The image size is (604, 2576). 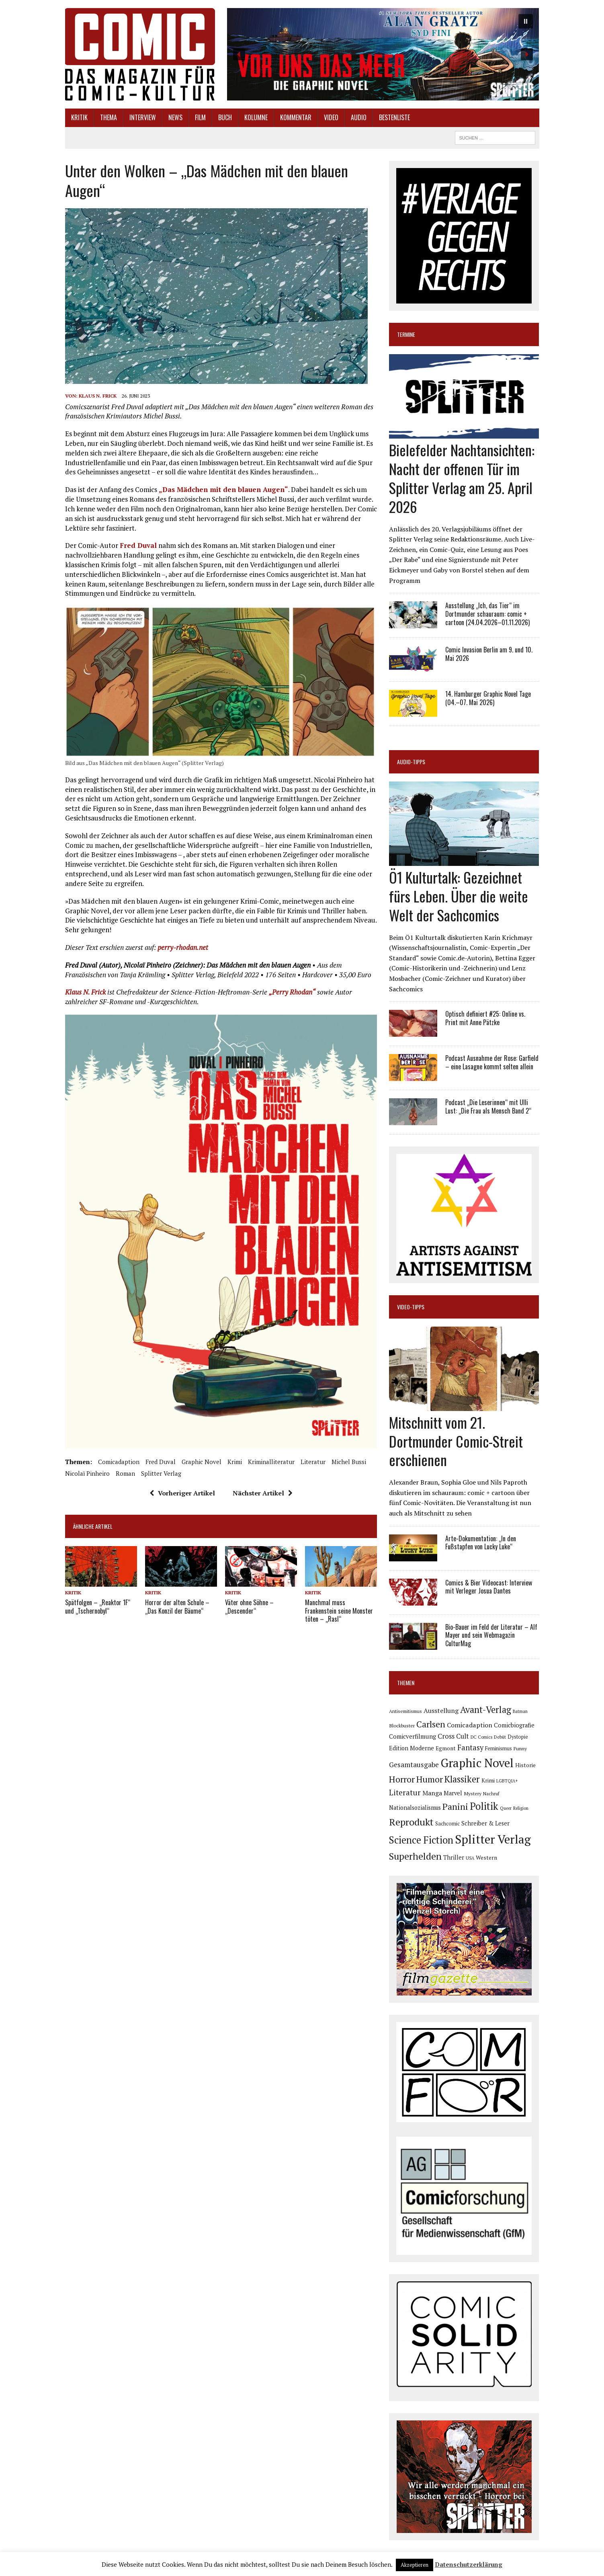 What do you see at coordinates (461, 478) in the screenshot?
I see `Bielefelder Nachtansichten: Nacht der offenen Tür im Splitter Verlag am 25. April 2026` at bounding box center [461, 478].